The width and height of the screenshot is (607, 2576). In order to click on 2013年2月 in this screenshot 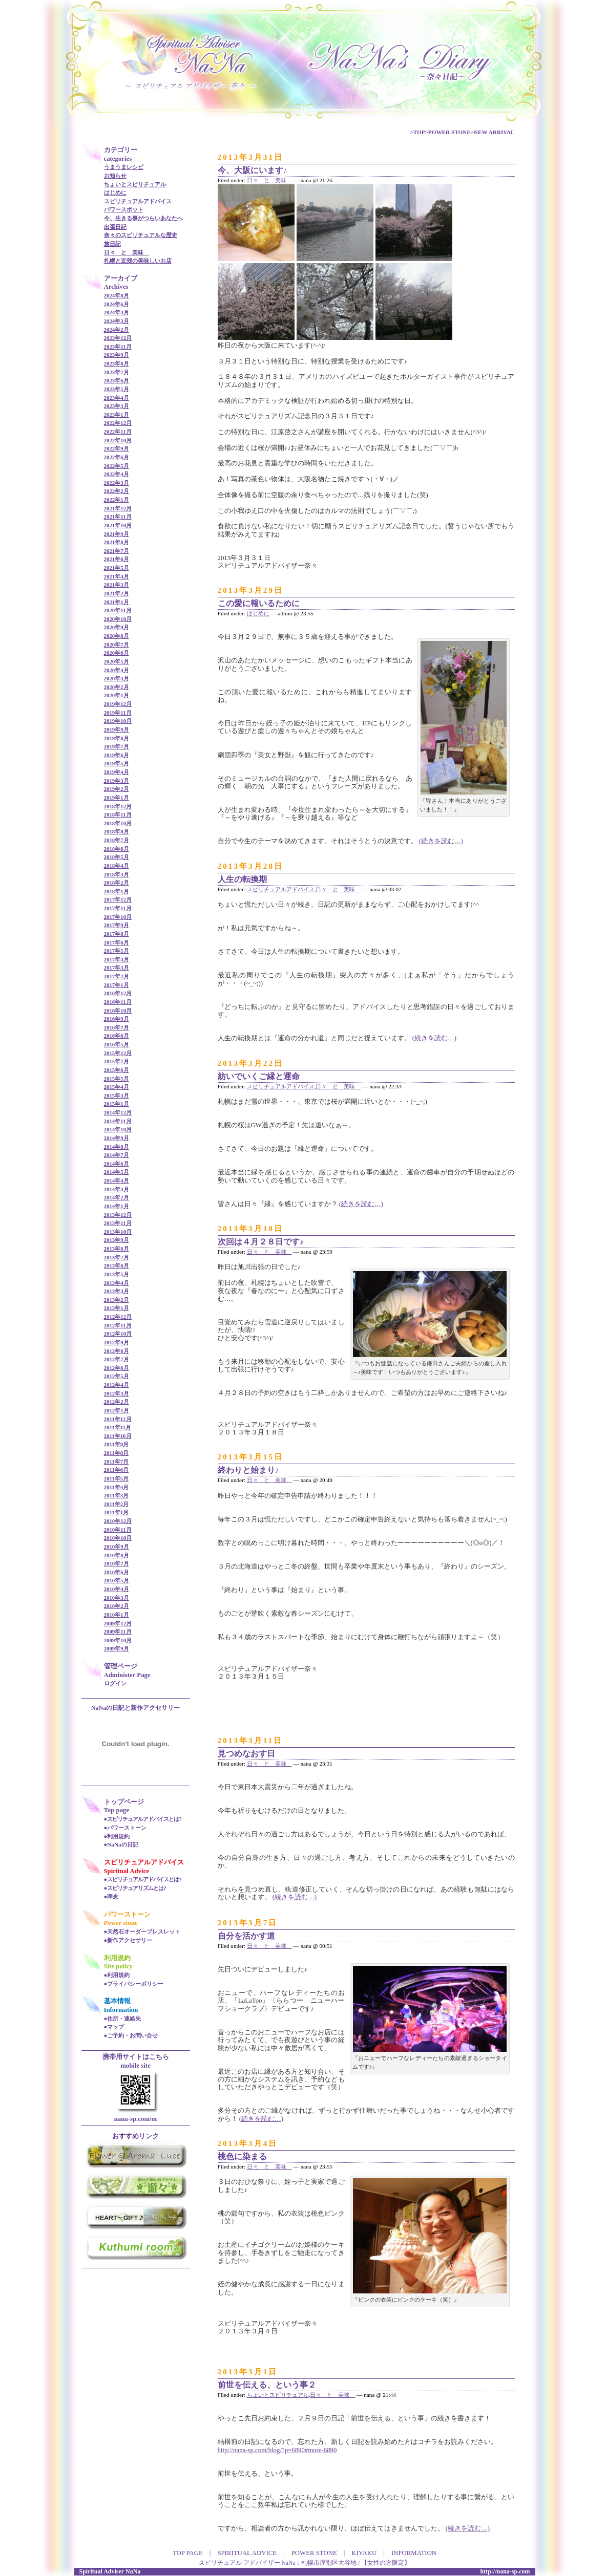, I will do `click(116, 1300)`.